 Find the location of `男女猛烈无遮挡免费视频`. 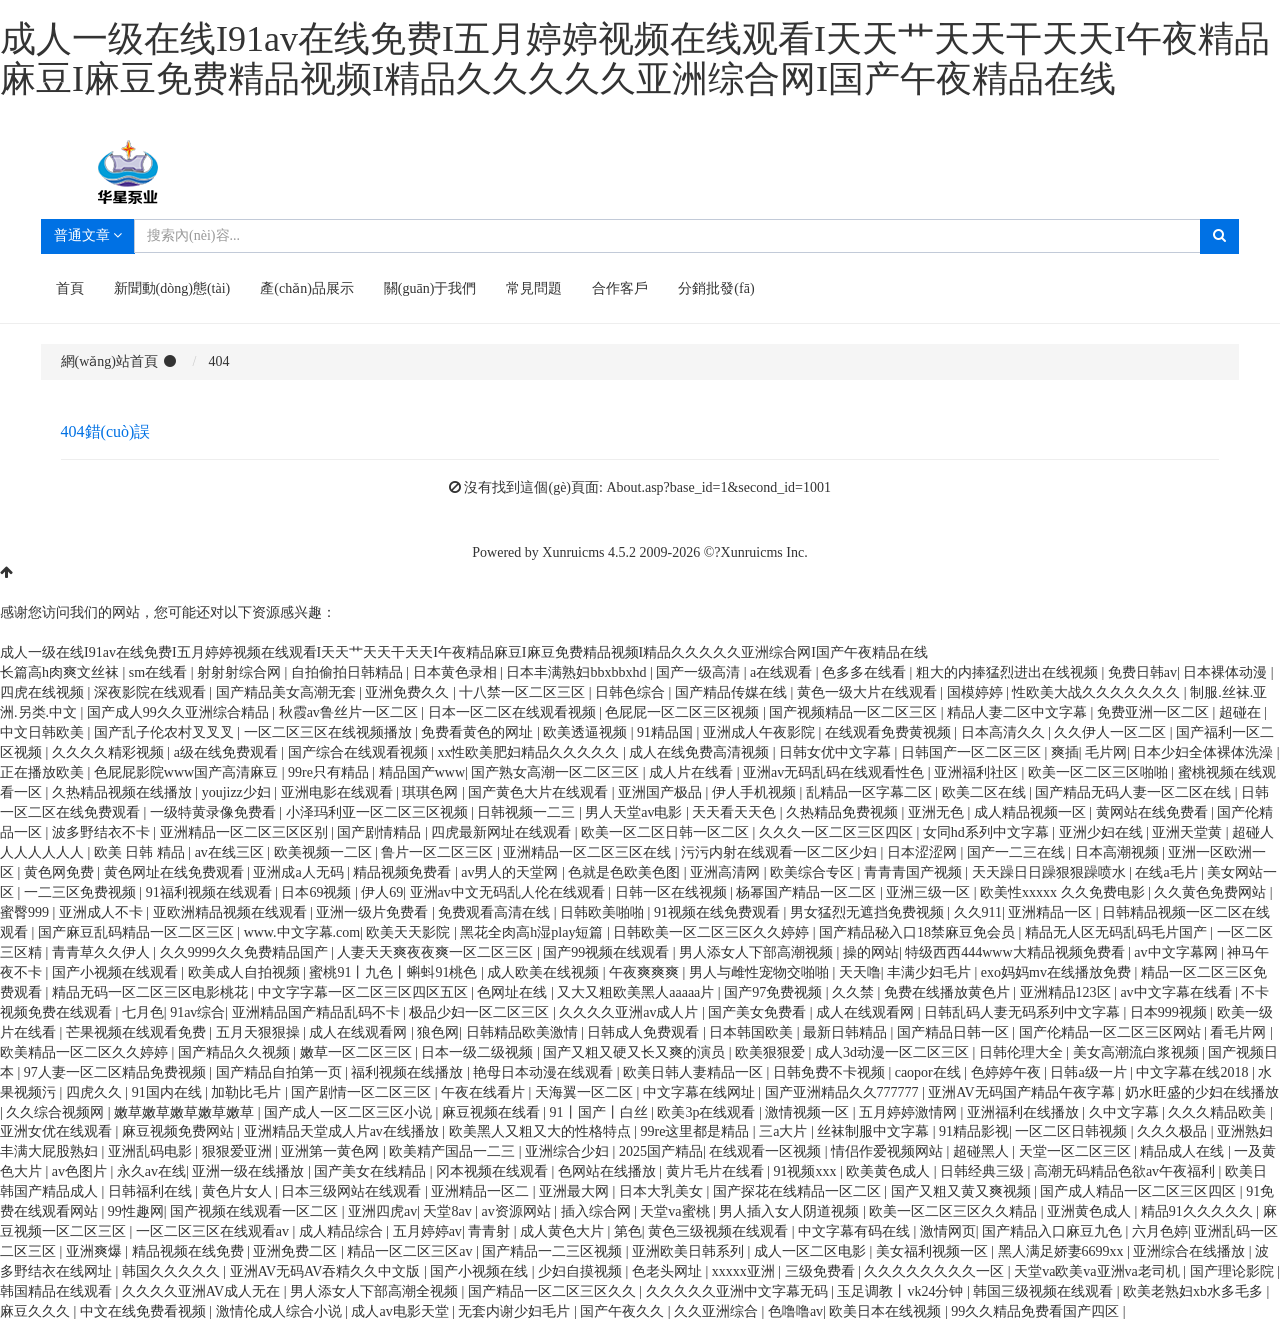

男女猛烈无遮挡免费视频 is located at coordinates (869, 912).